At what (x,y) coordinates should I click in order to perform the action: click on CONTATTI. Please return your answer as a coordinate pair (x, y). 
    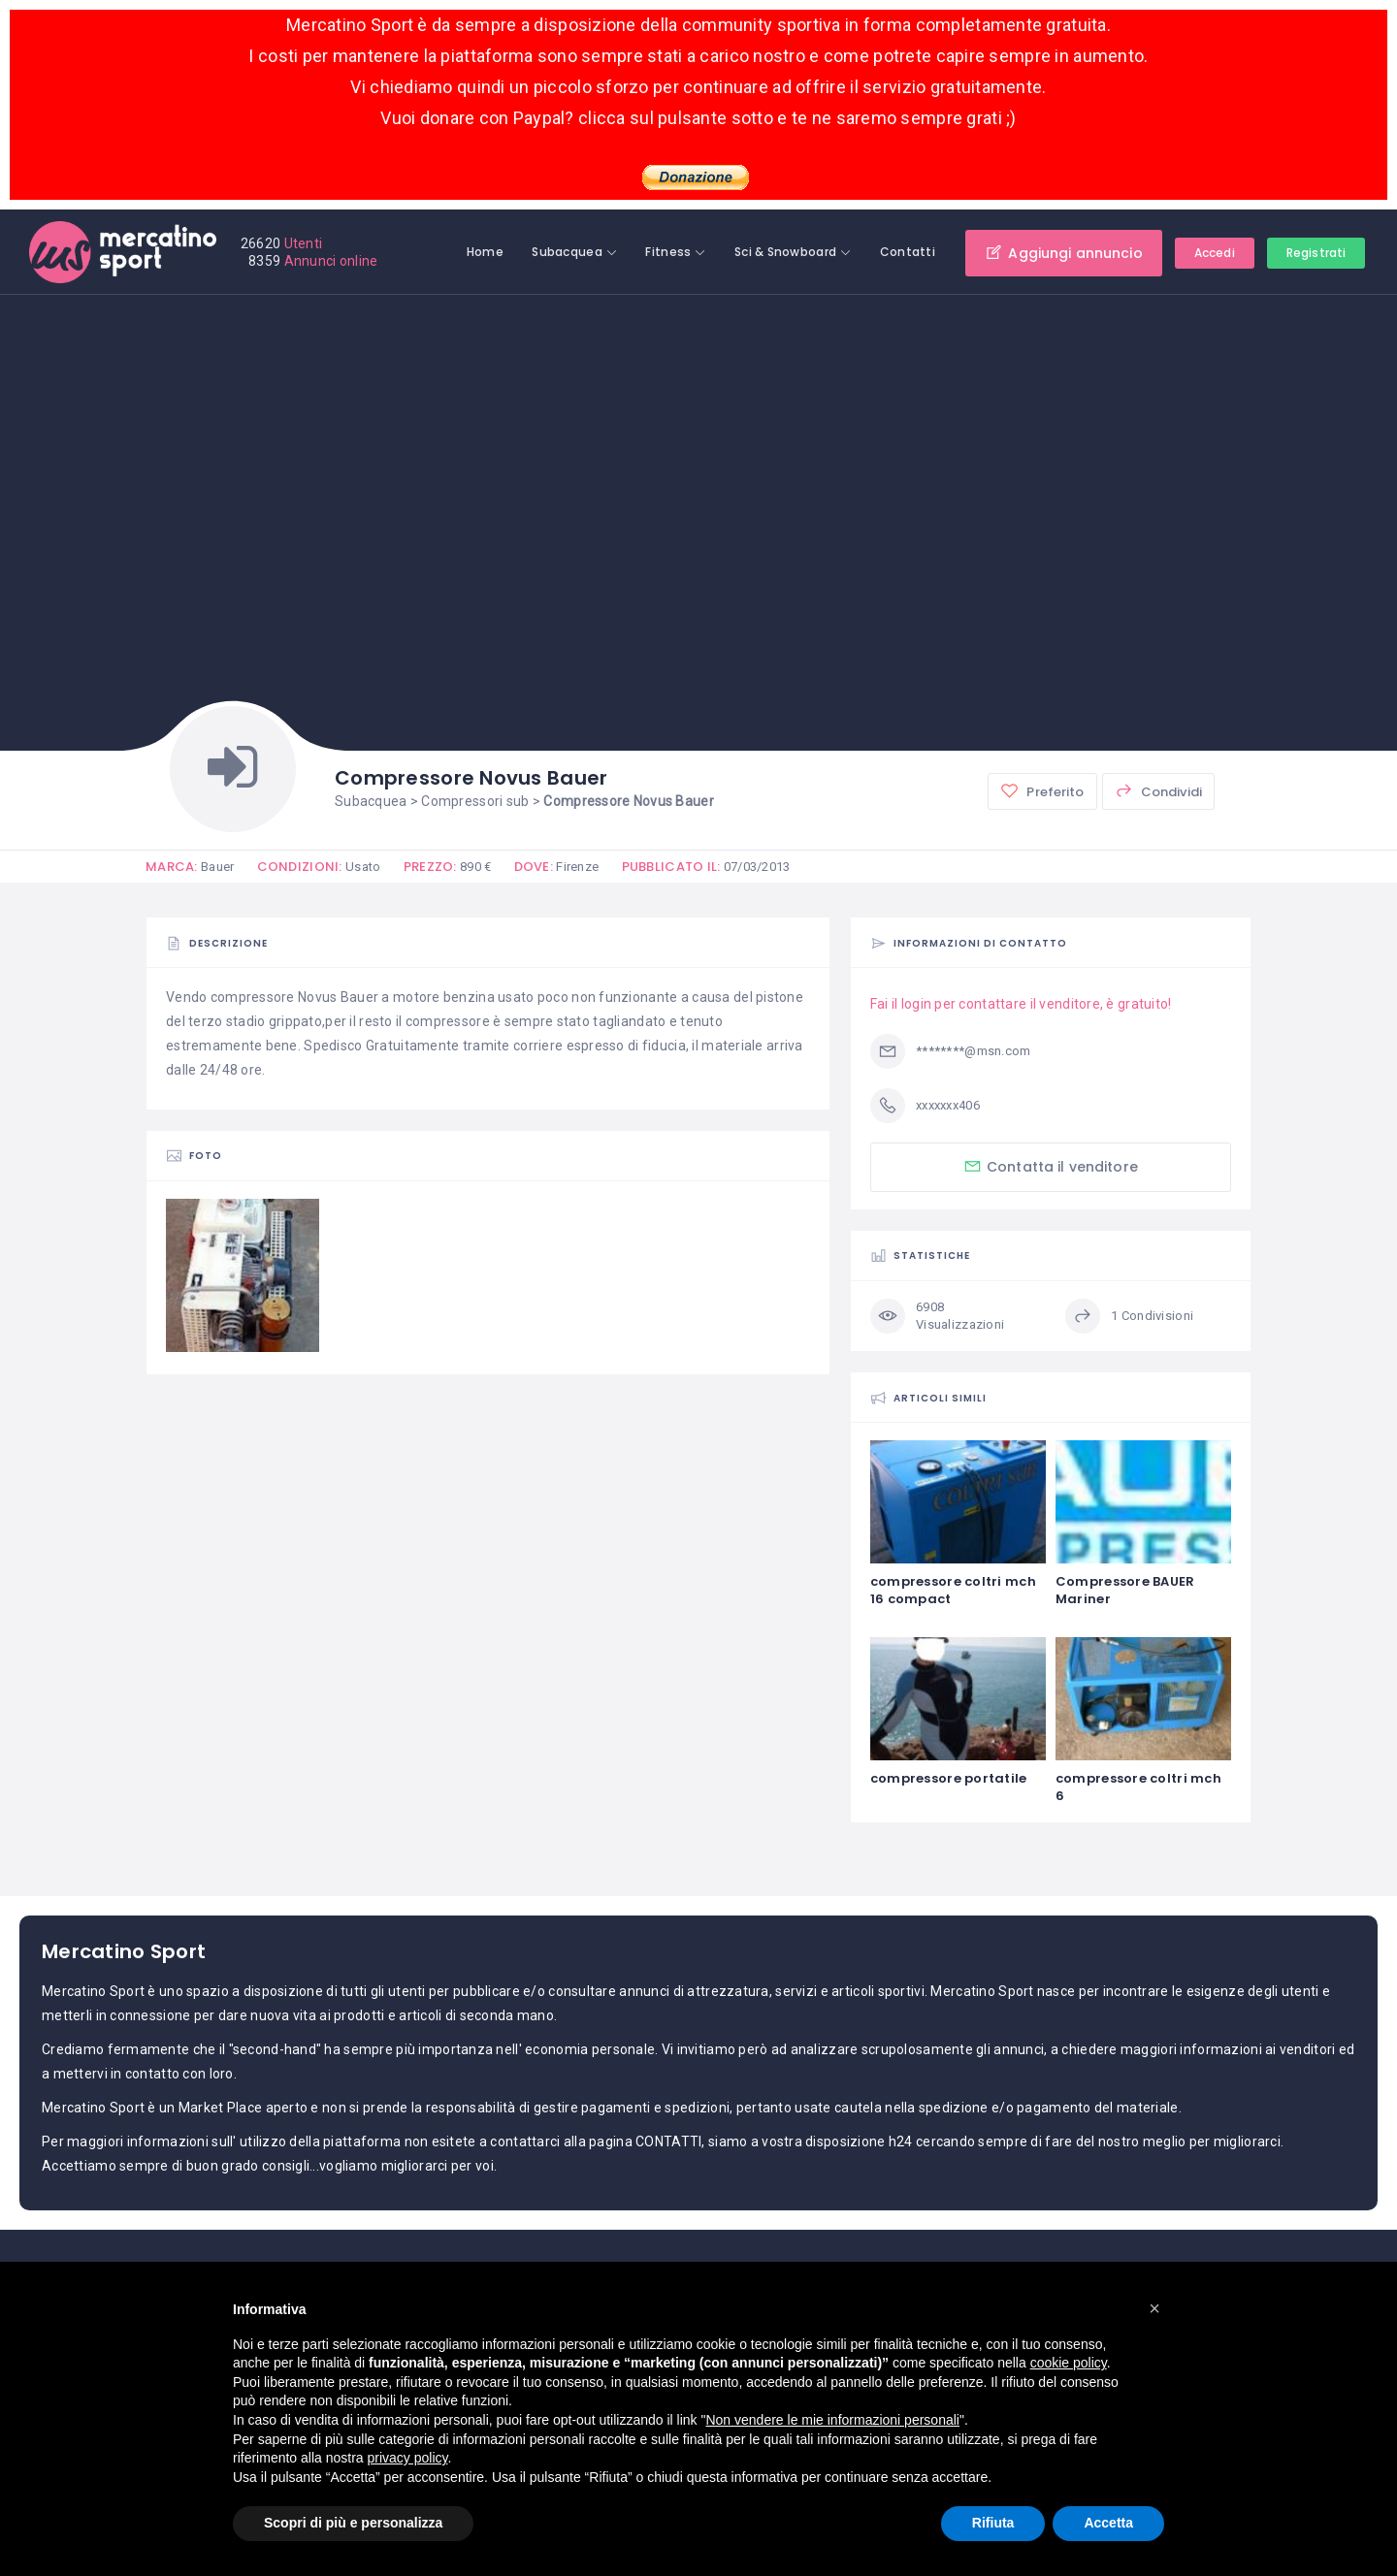
    Looking at the image, I should click on (668, 2141).